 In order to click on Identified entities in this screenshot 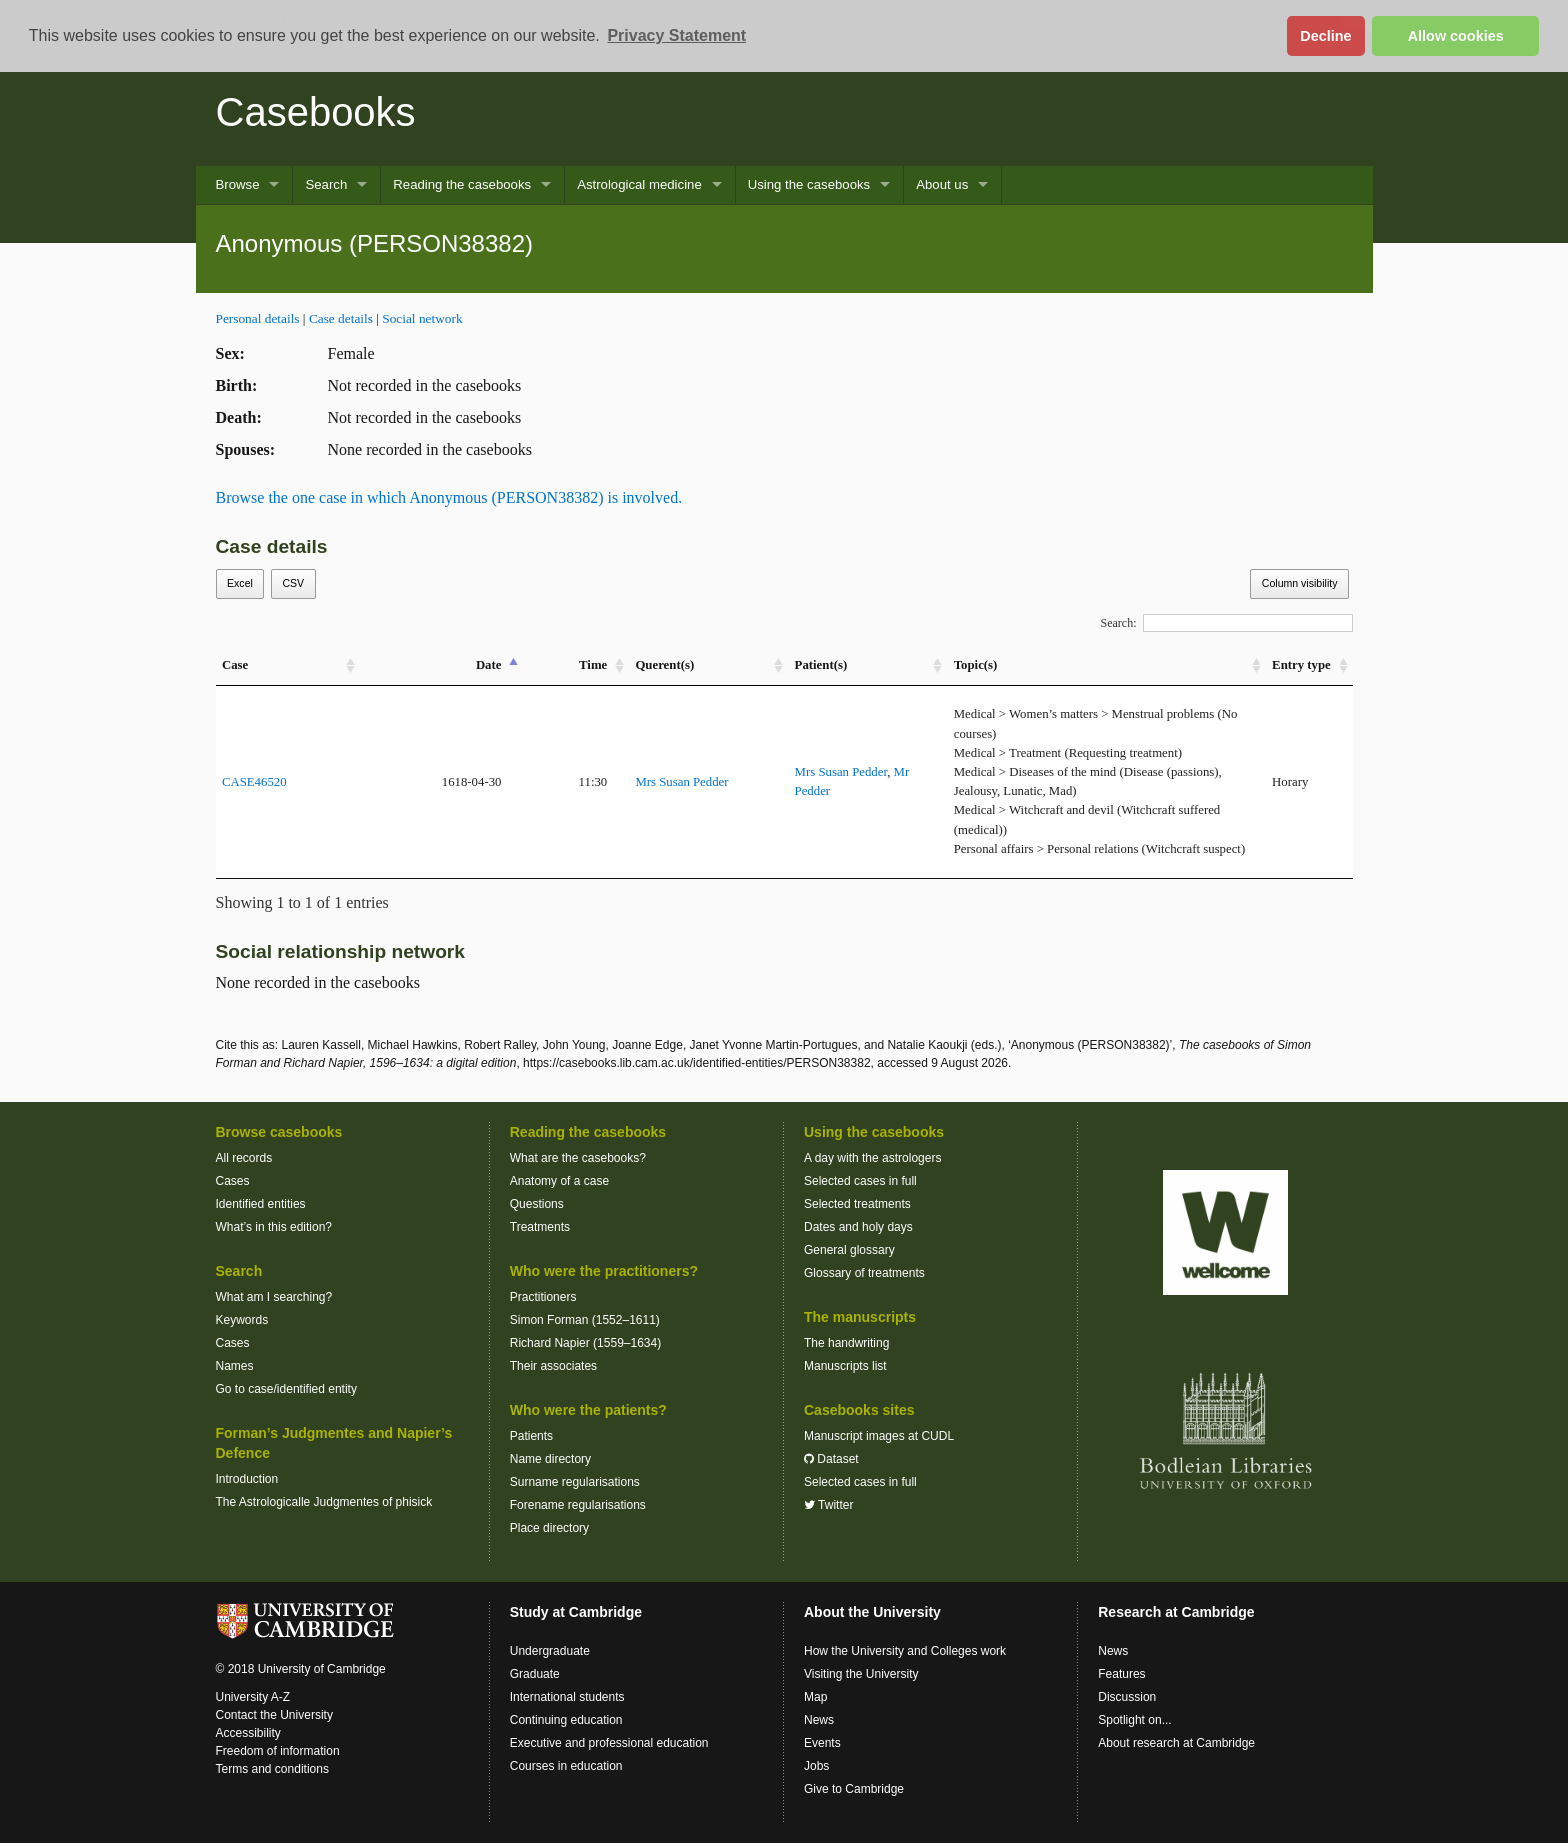, I will do `click(261, 1204)`.